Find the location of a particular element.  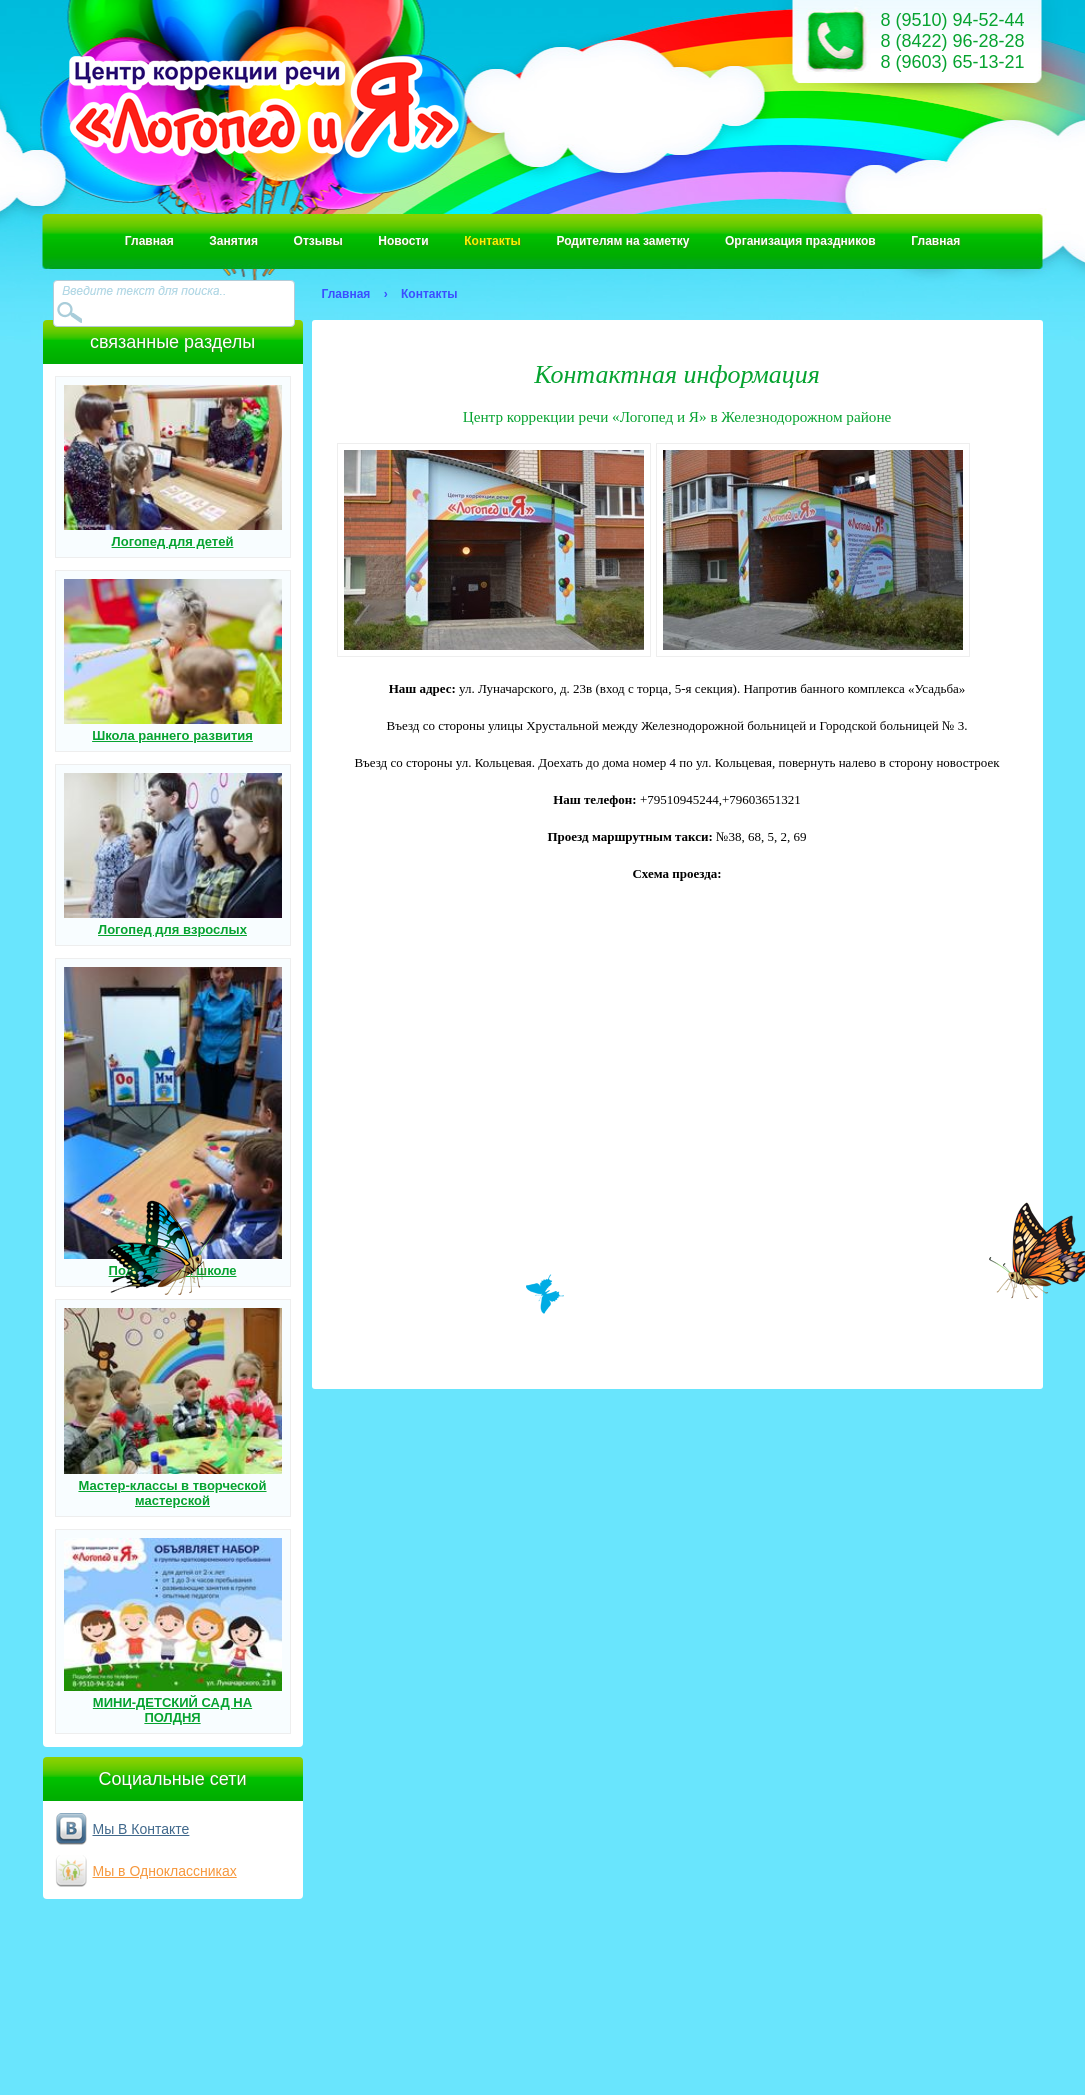

Родителям на заметку is located at coordinates (622, 241).